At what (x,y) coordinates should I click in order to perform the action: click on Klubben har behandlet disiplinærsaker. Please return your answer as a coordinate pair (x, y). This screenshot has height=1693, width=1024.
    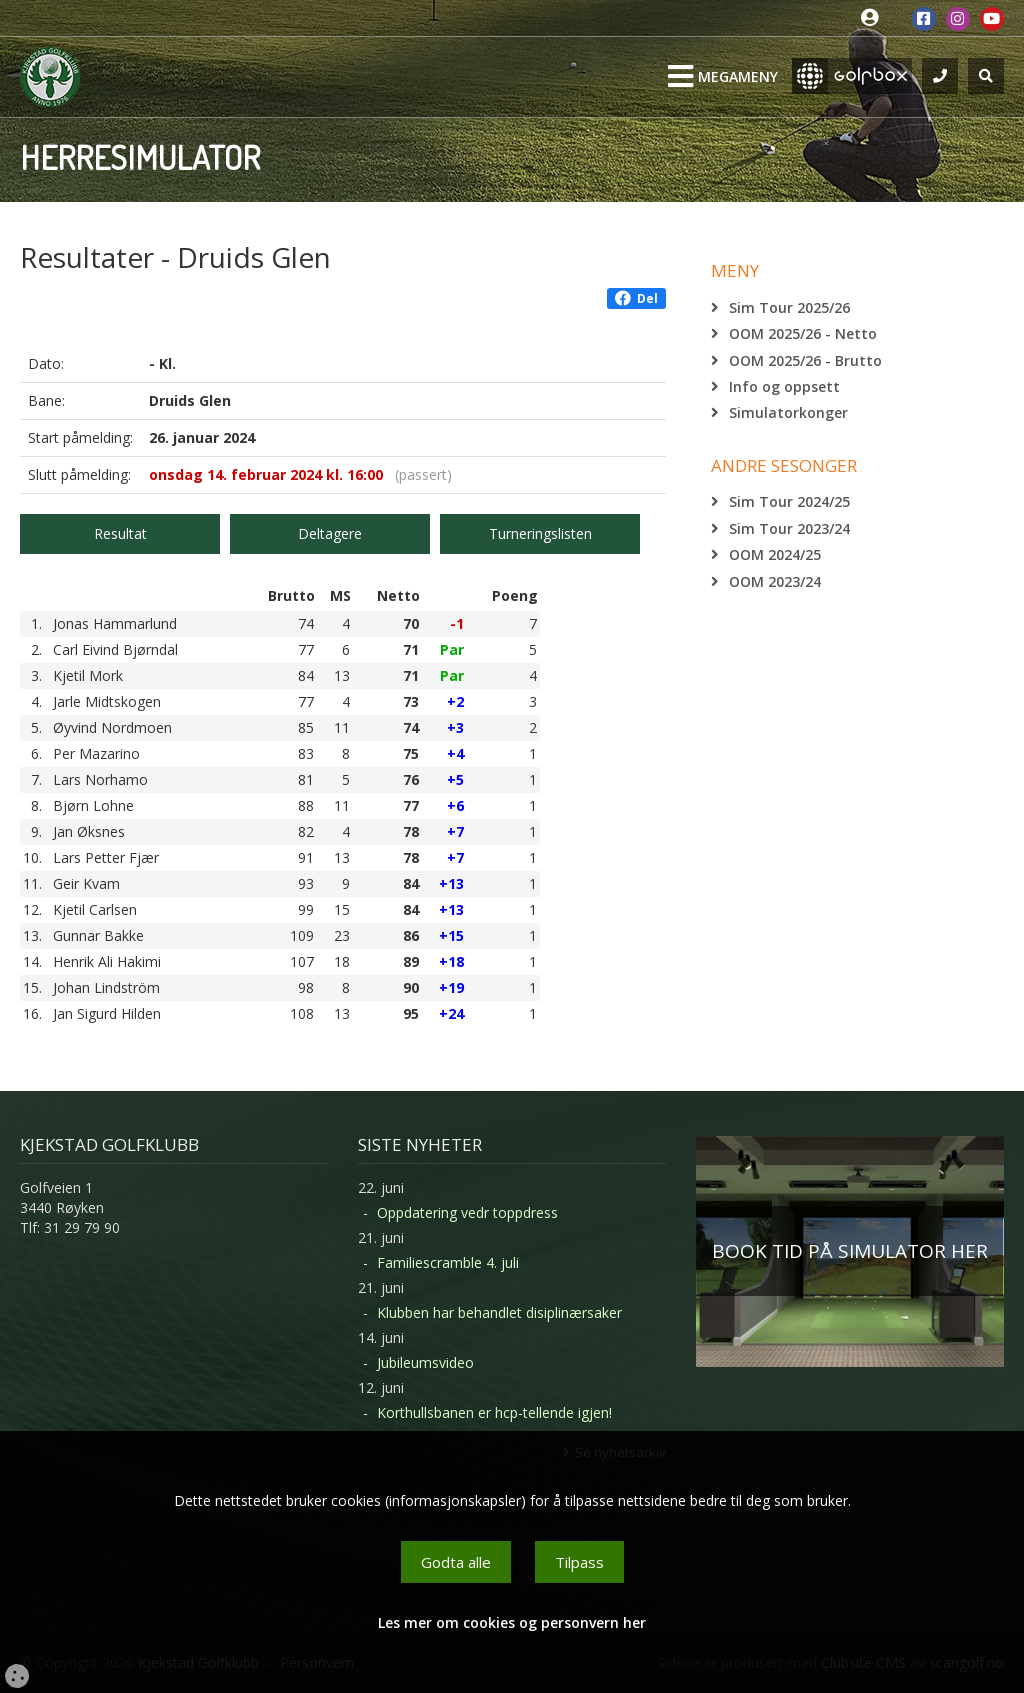
    Looking at the image, I should click on (499, 1312).